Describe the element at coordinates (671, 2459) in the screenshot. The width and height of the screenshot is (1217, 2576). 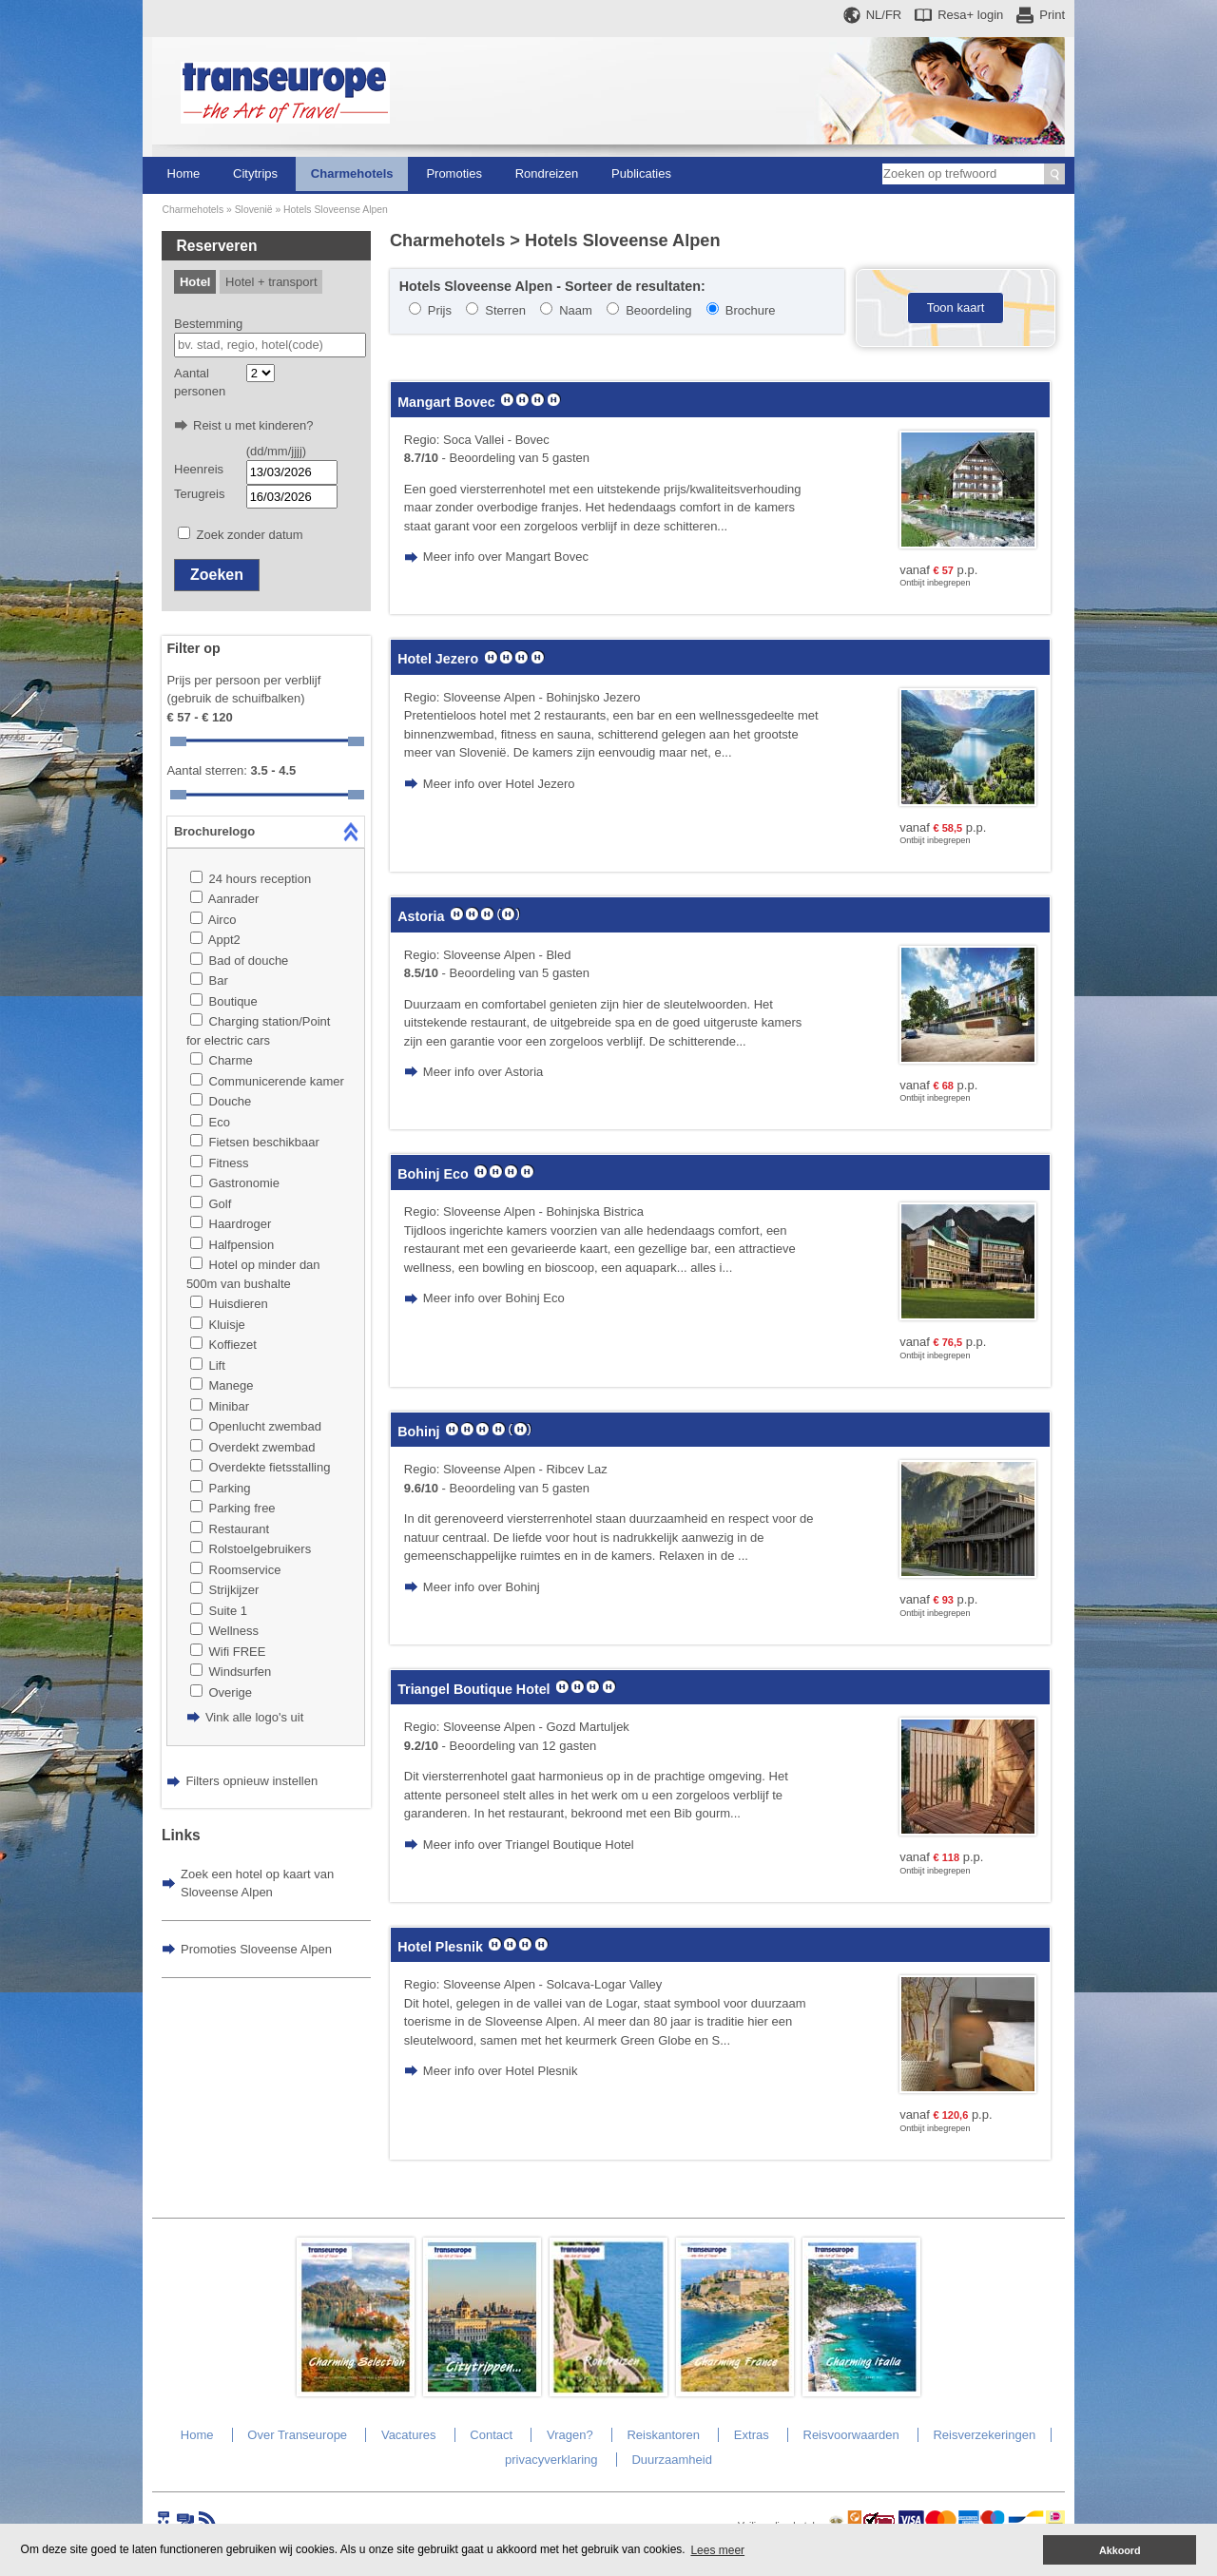
I see `Duurzaamheid` at that location.